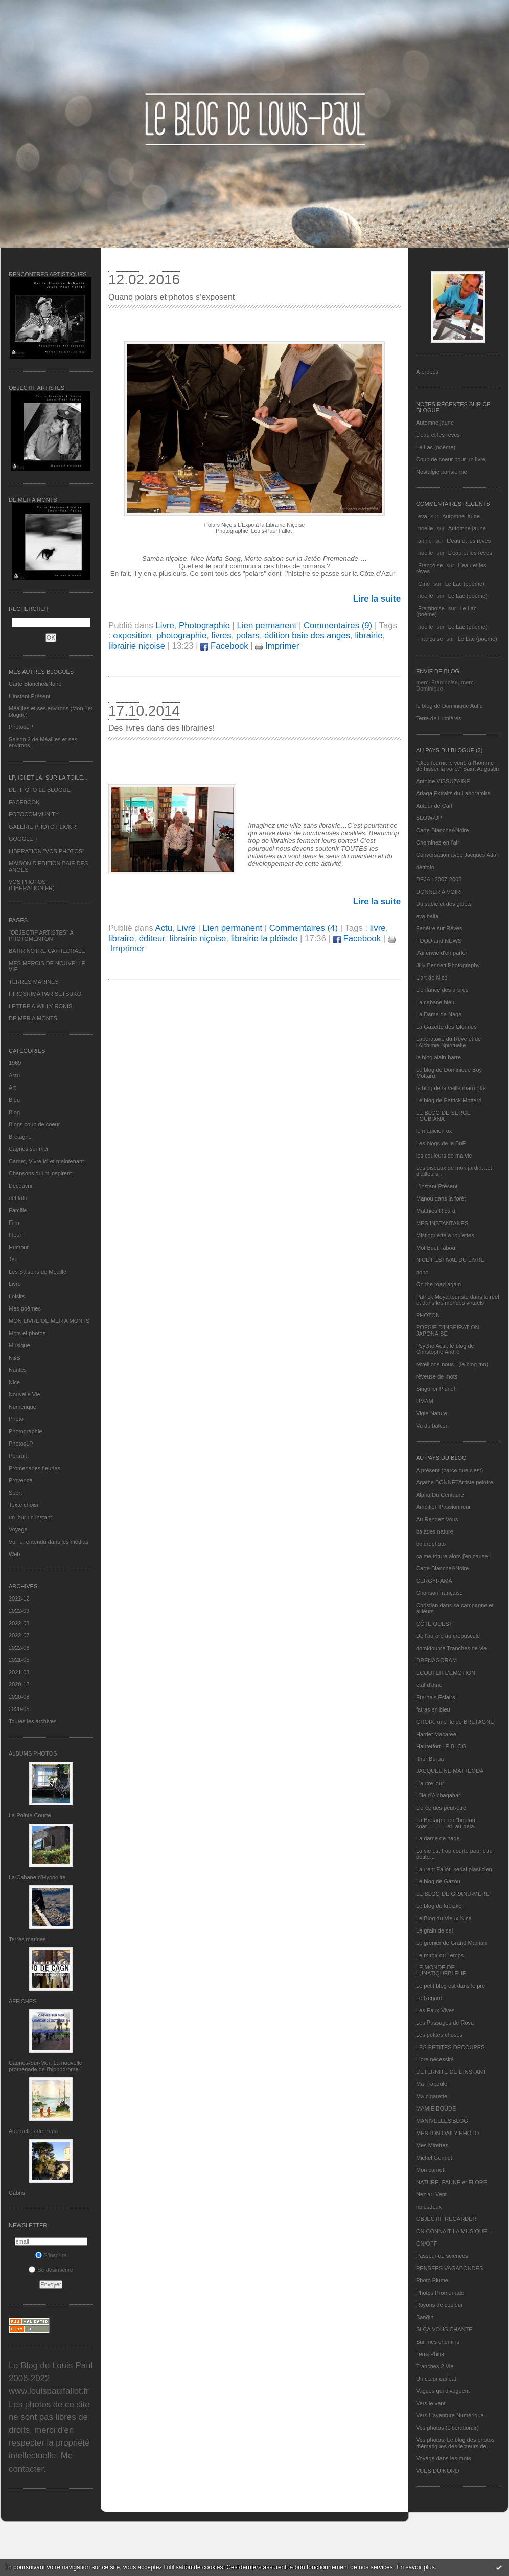  I want to click on L'enfance des arbres, so click(442, 990).